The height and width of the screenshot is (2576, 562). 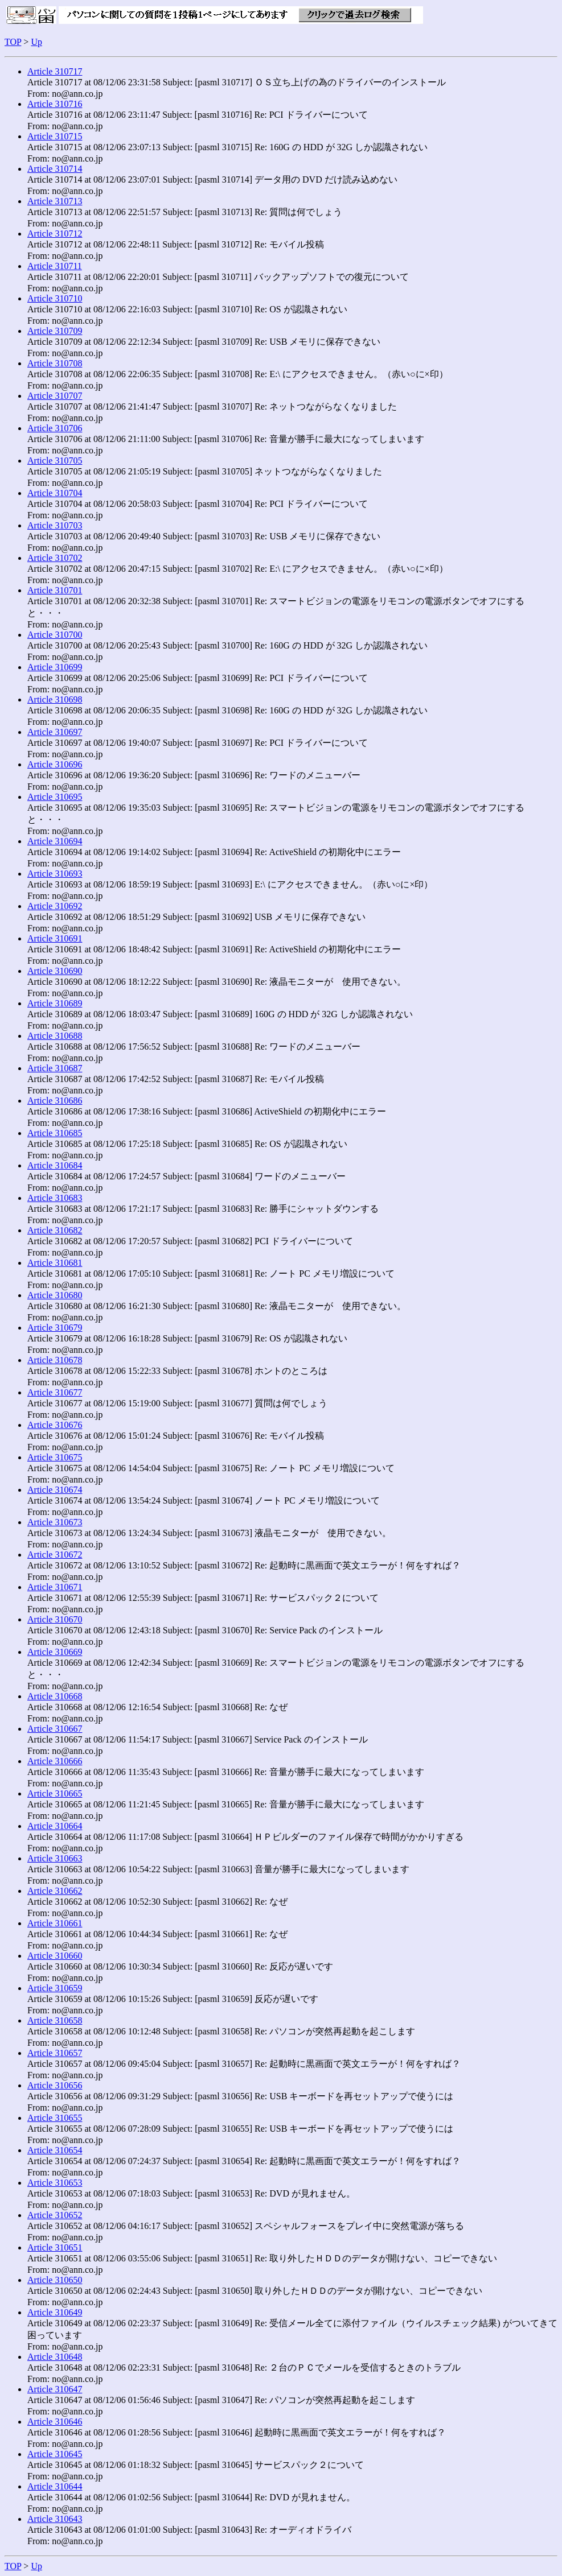 I want to click on Article 310682, so click(x=54, y=1230).